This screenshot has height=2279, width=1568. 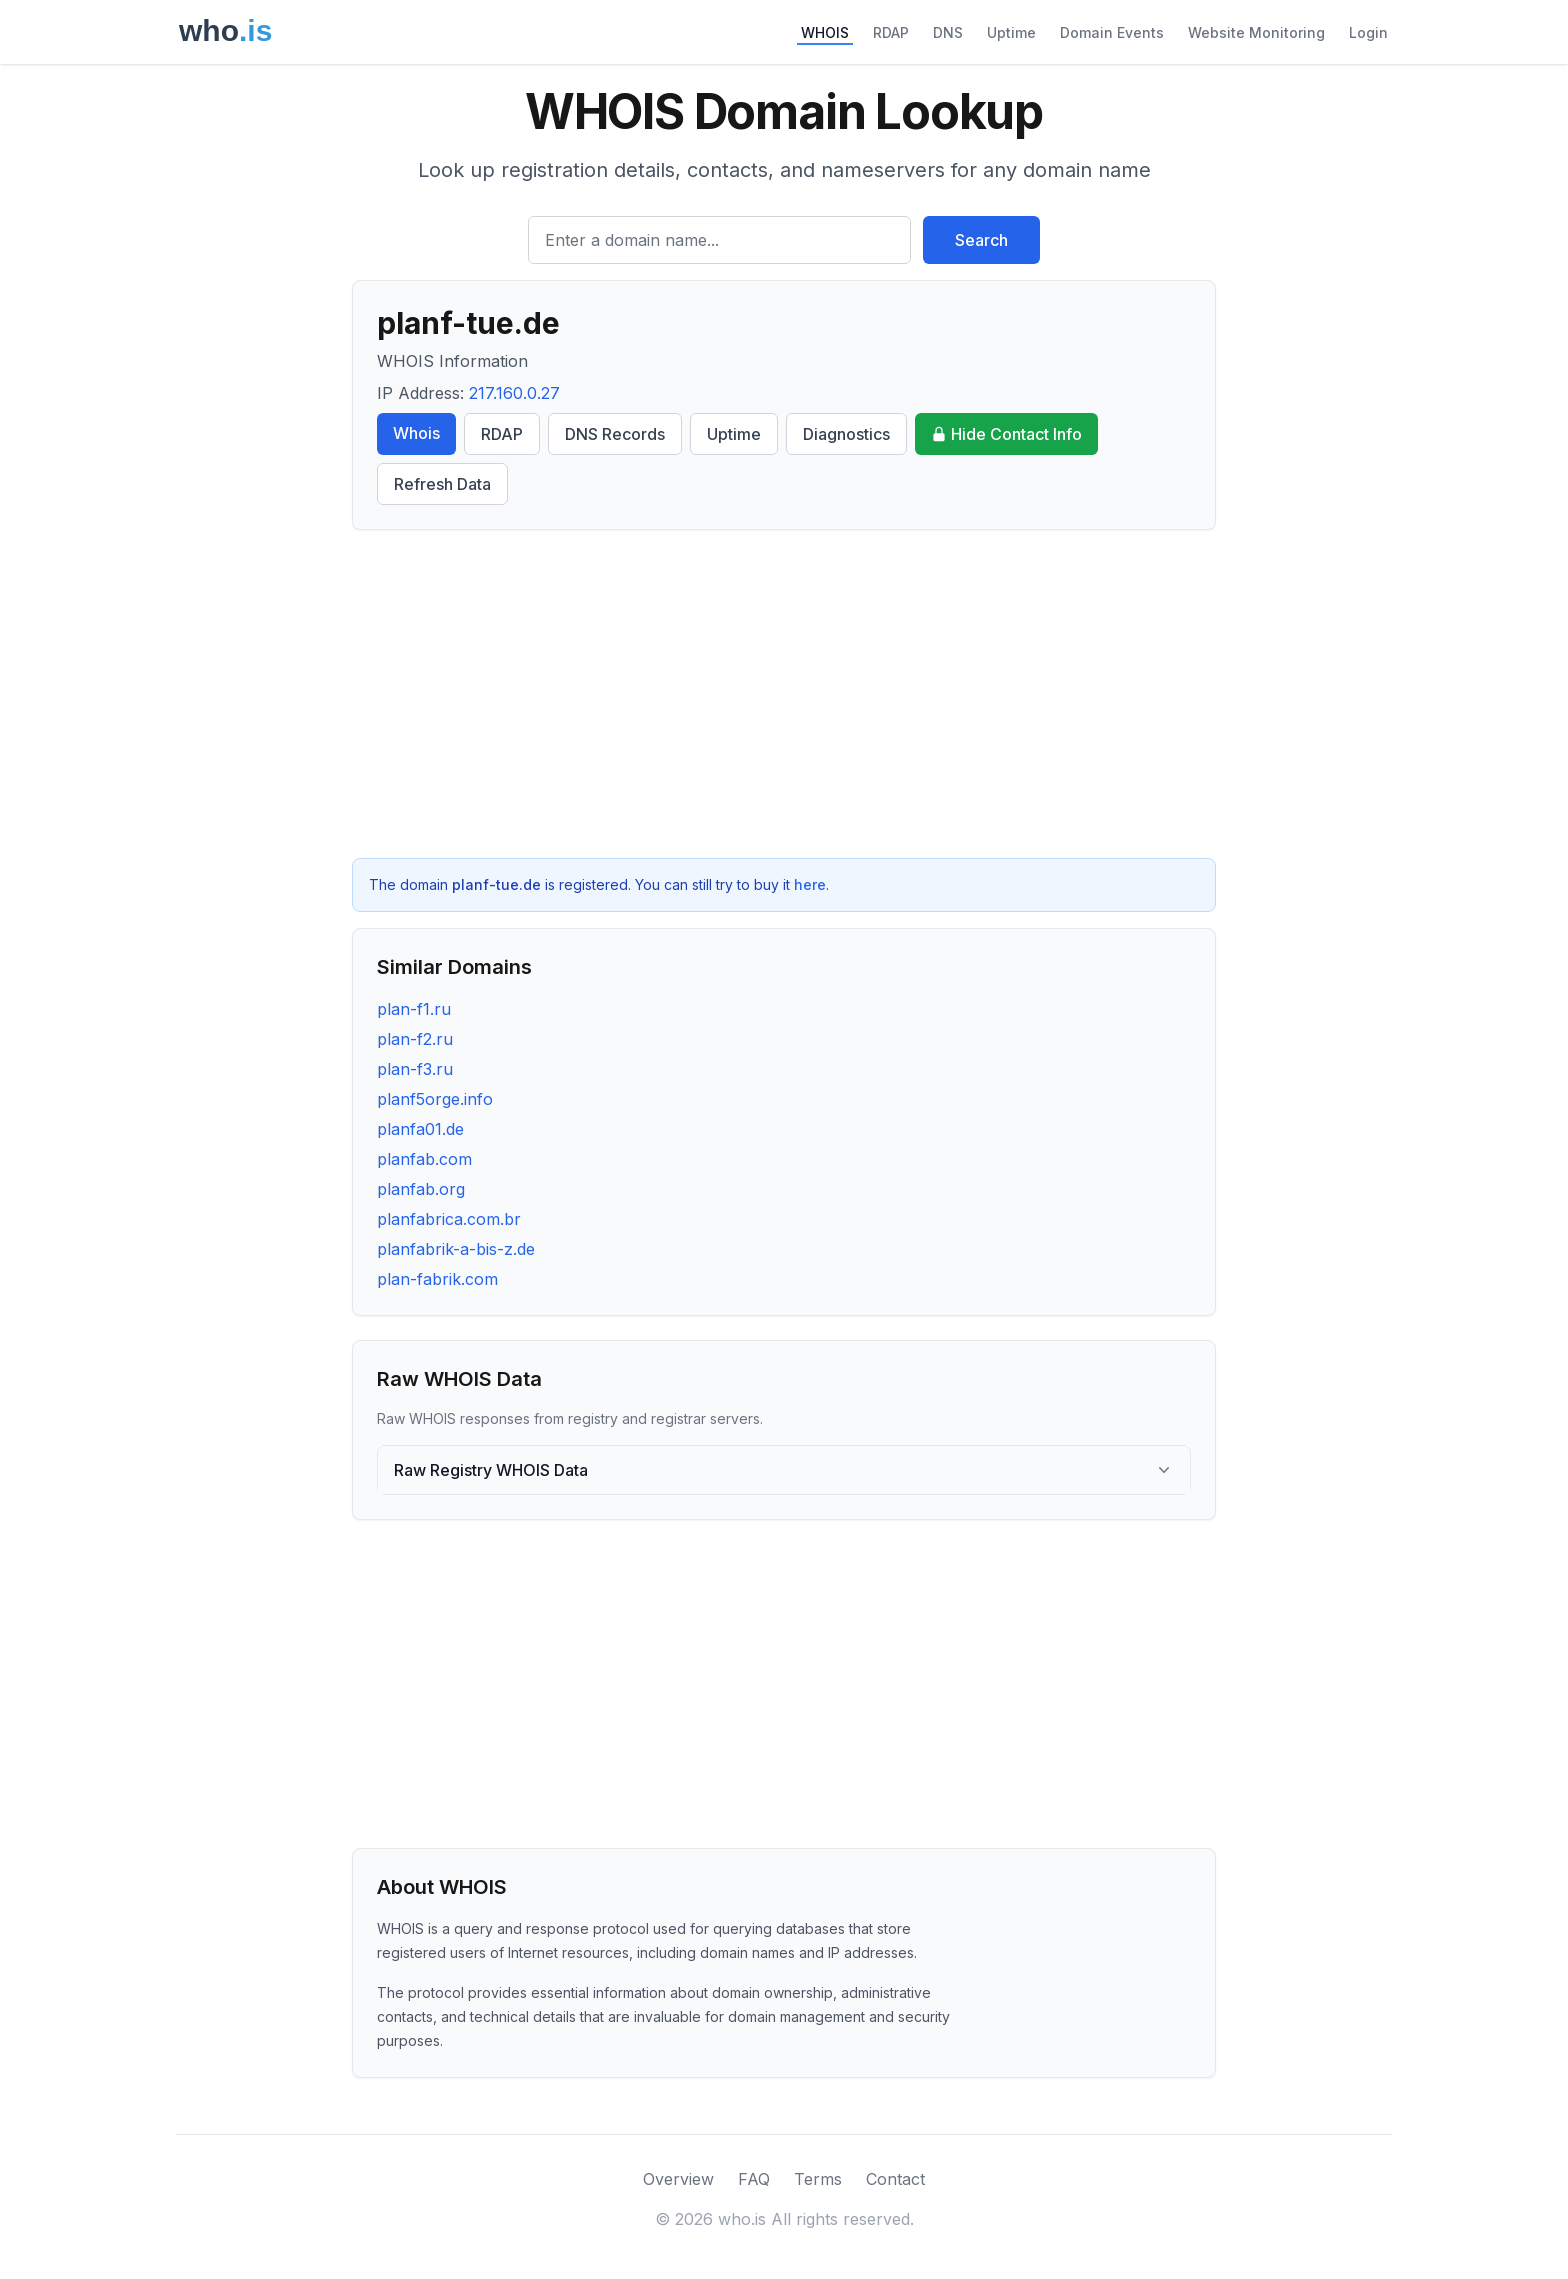 I want to click on Search, so click(x=981, y=240).